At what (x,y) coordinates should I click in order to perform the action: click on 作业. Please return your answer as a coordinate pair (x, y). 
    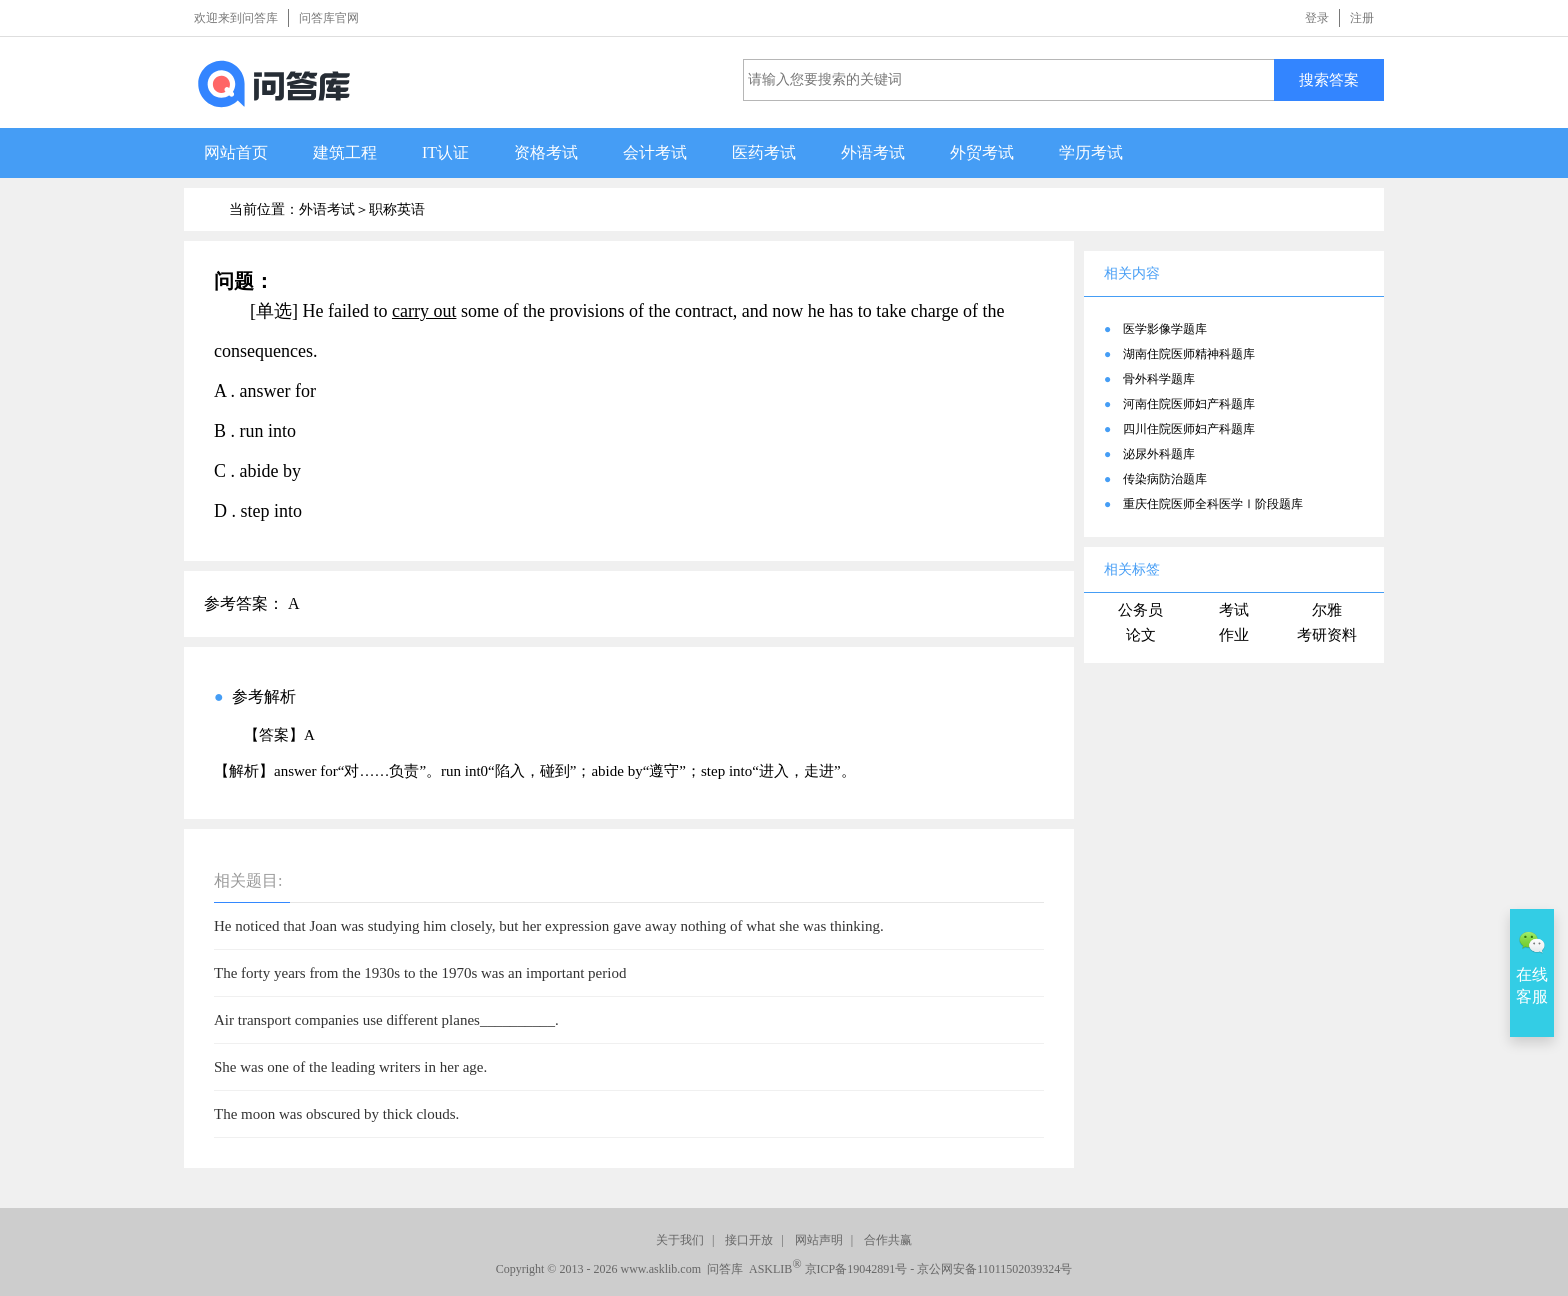
    Looking at the image, I should click on (1234, 635).